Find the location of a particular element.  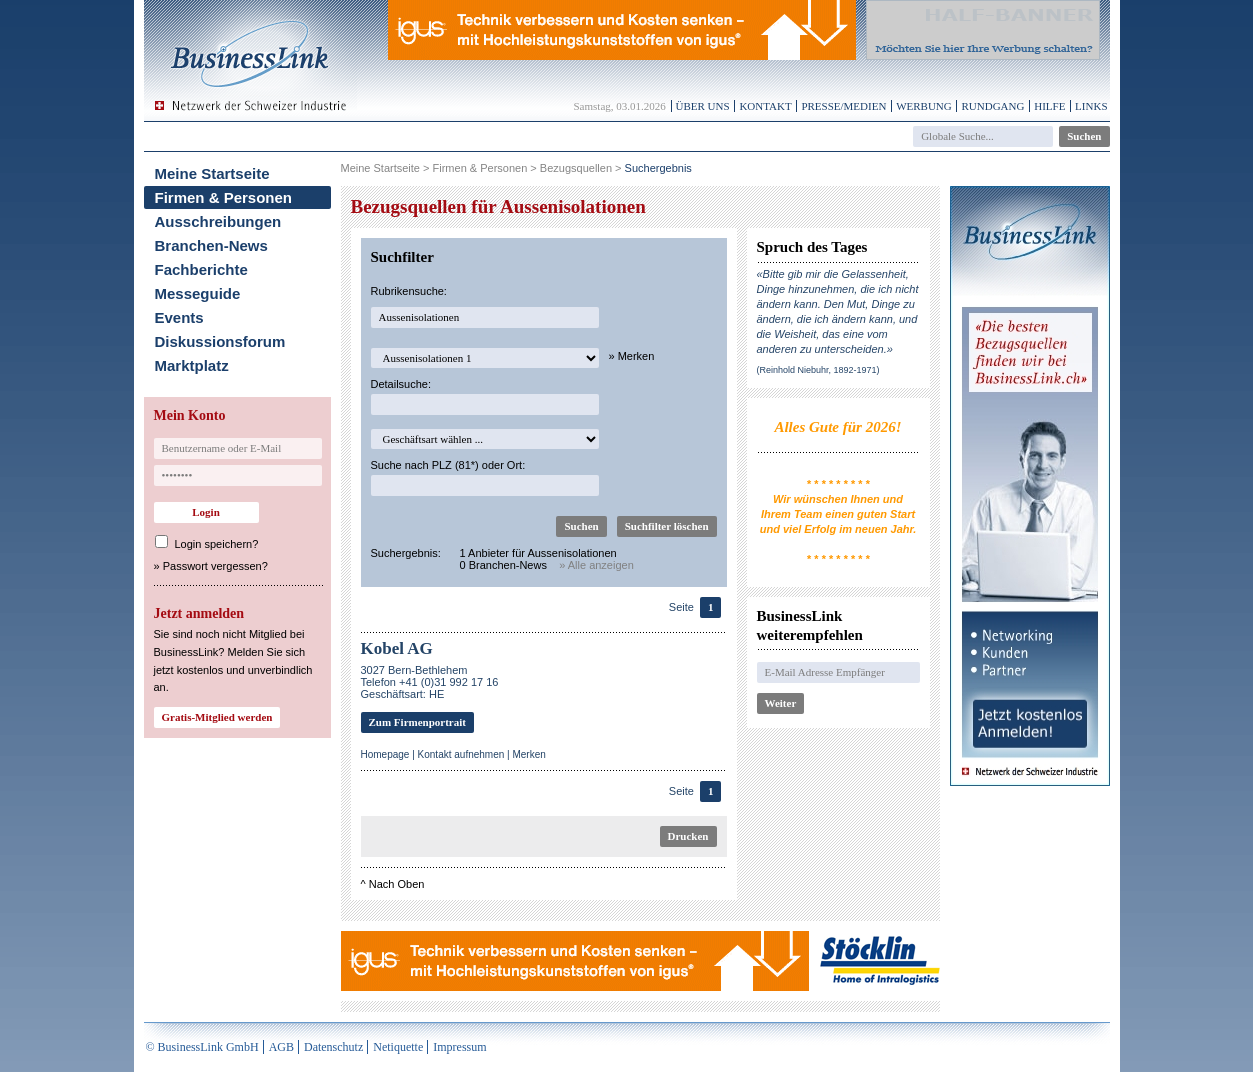

(Reinhold Niebuhr, 1892-1971) is located at coordinates (818, 370).